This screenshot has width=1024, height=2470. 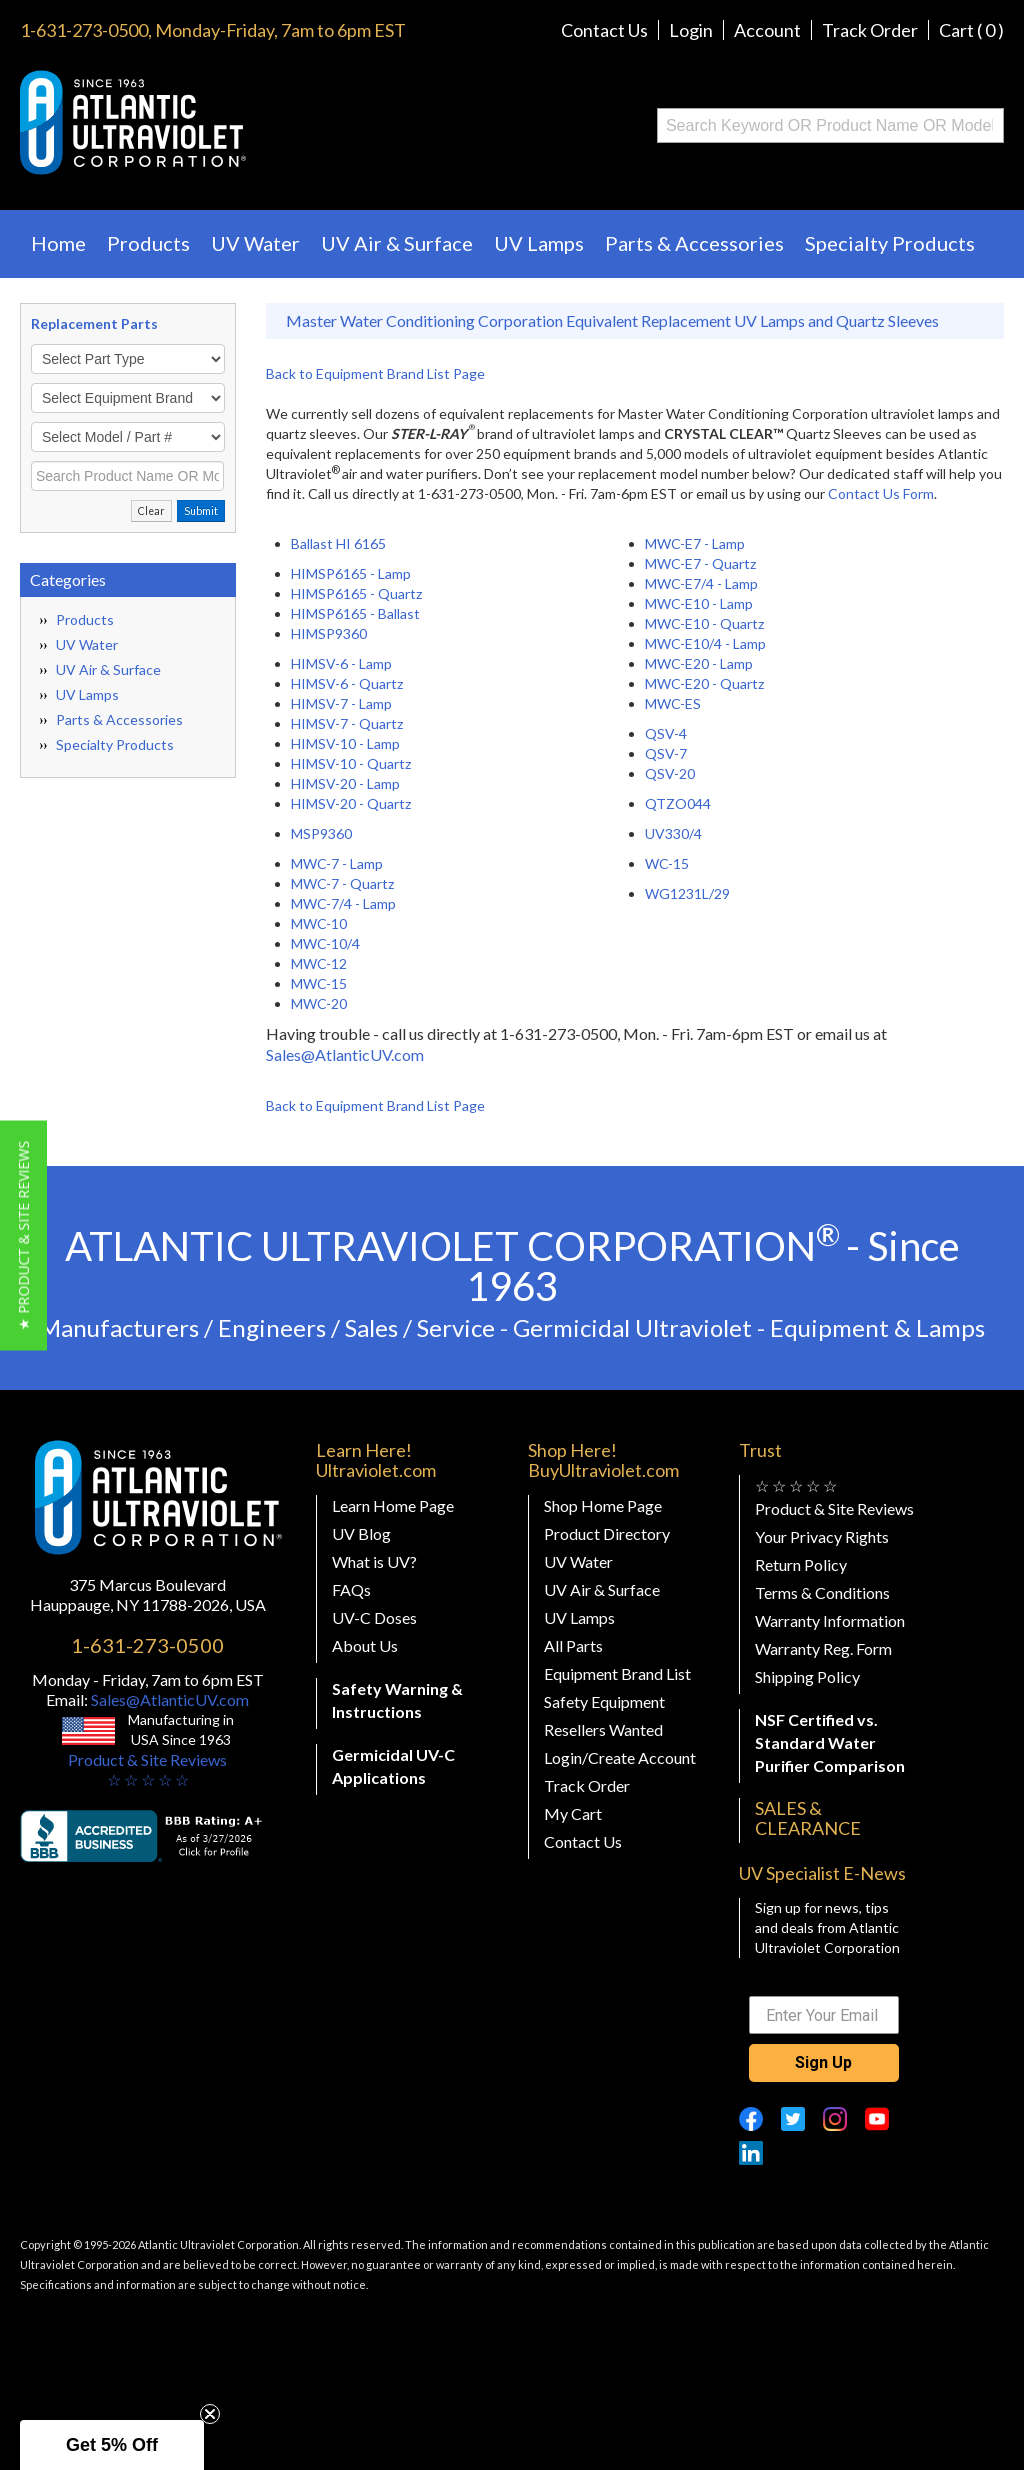 What do you see at coordinates (678, 803) in the screenshot?
I see `QTZO044` at bounding box center [678, 803].